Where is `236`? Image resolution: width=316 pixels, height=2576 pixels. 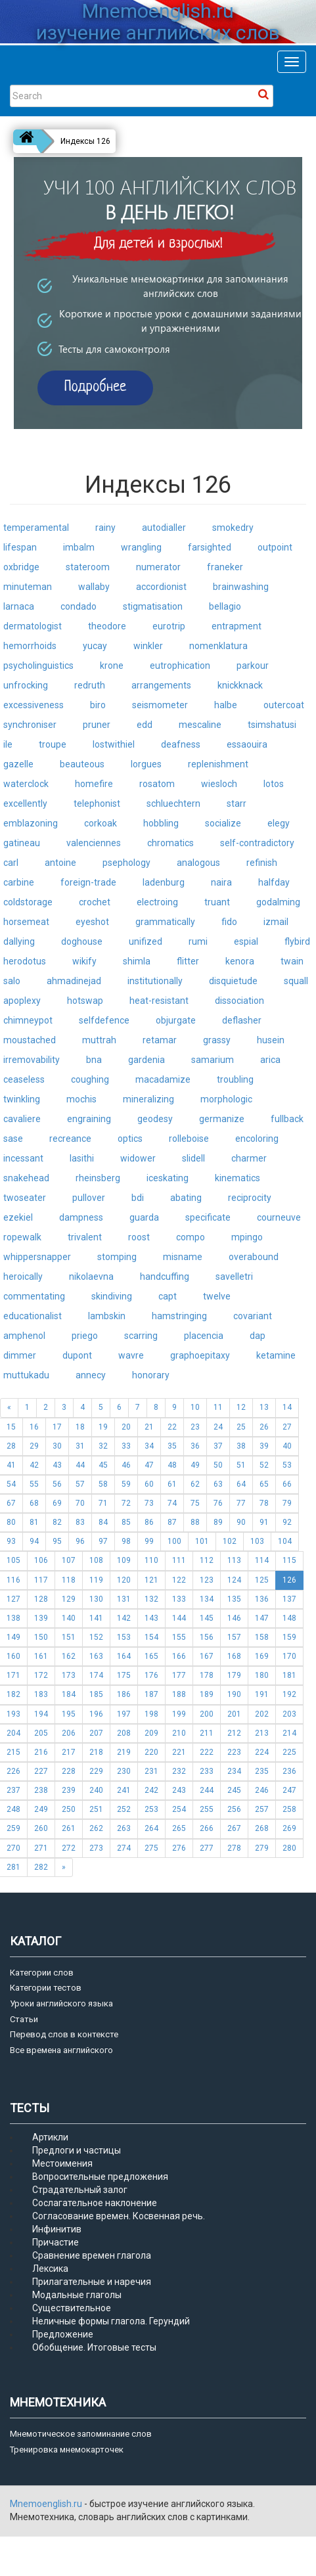 236 is located at coordinates (289, 1771).